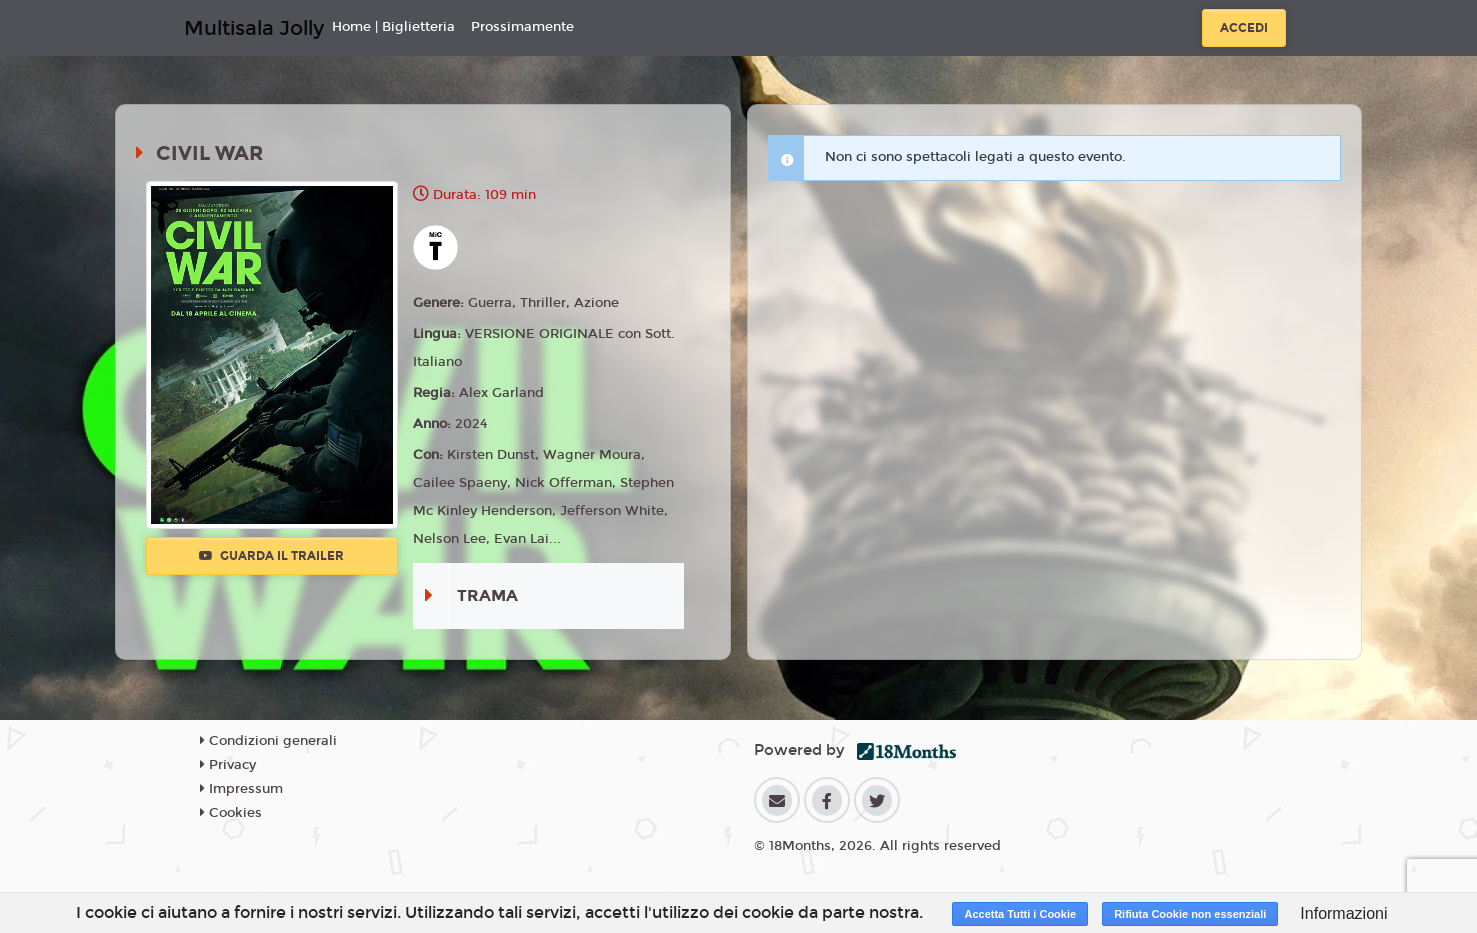  What do you see at coordinates (1020, 914) in the screenshot?
I see `Accetta Tutti i Cookie` at bounding box center [1020, 914].